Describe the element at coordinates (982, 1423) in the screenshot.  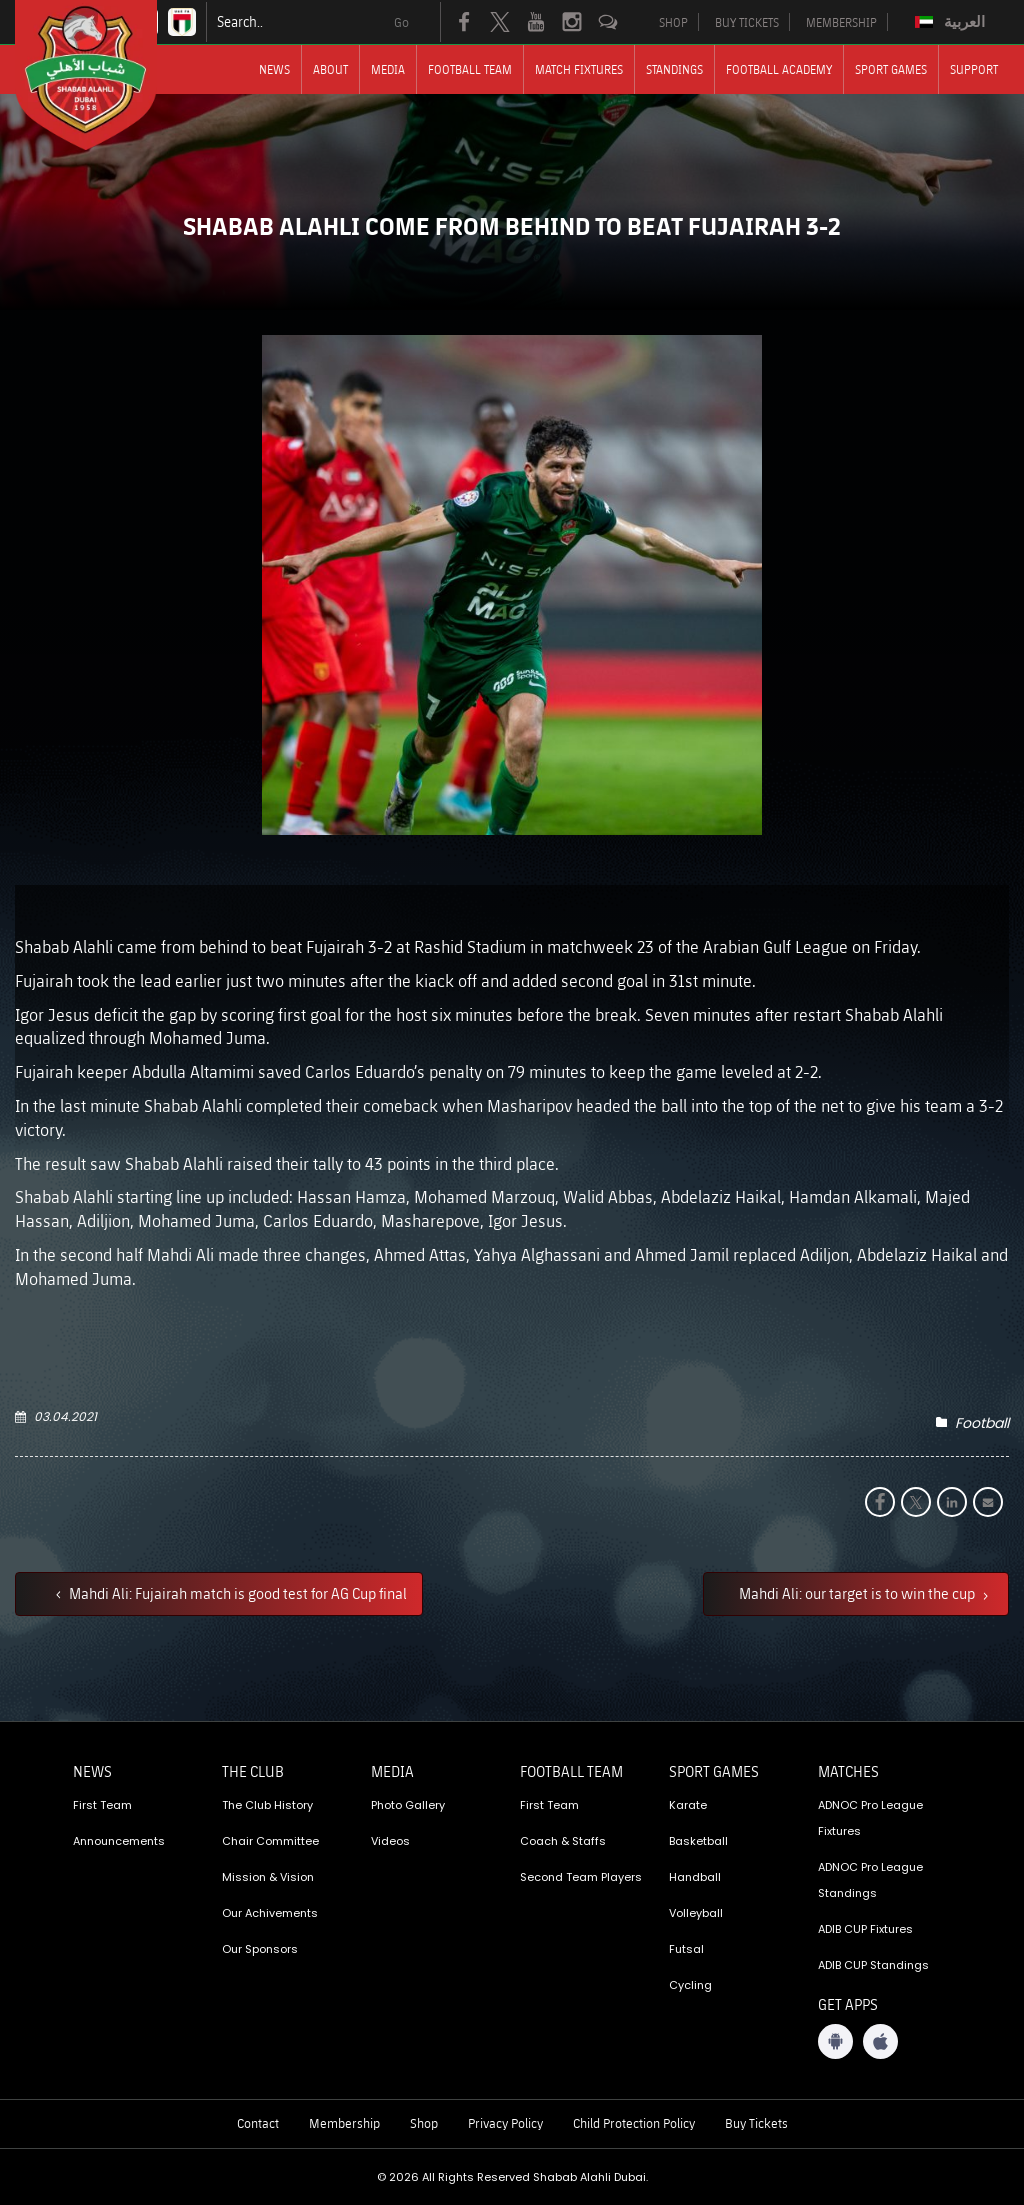
I see `Football` at that location.